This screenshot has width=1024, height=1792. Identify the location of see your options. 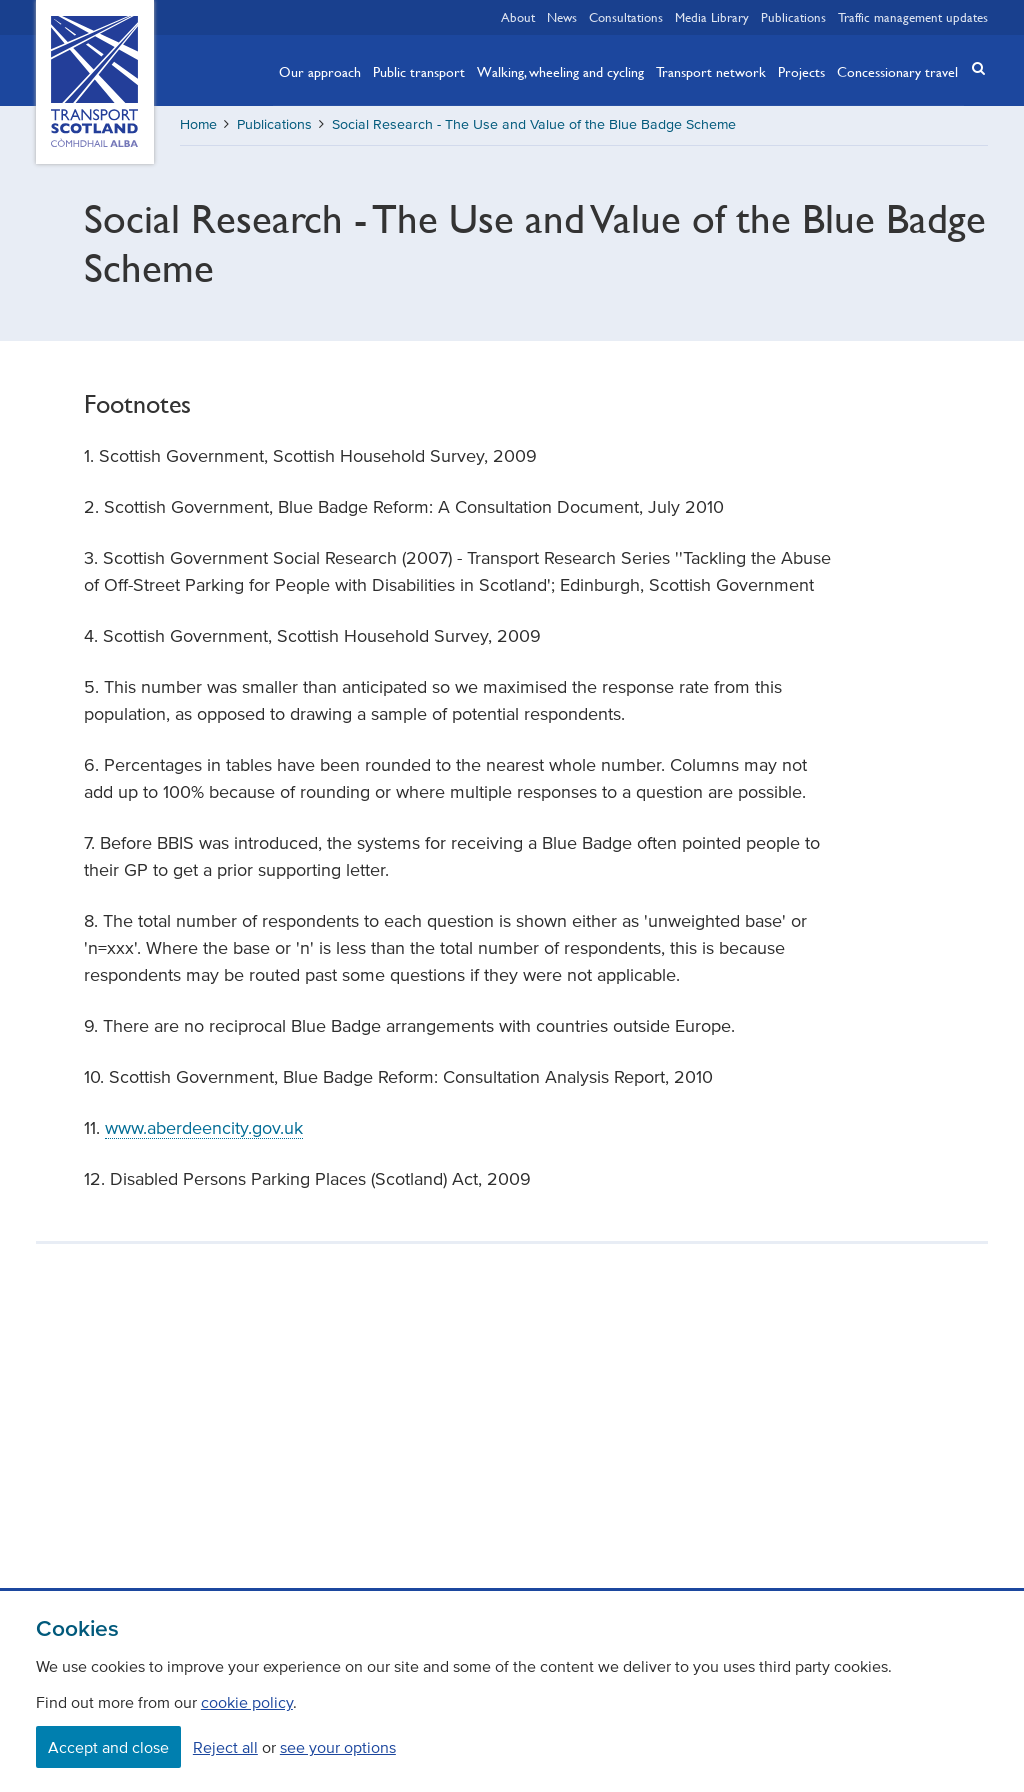
(338, 1747).